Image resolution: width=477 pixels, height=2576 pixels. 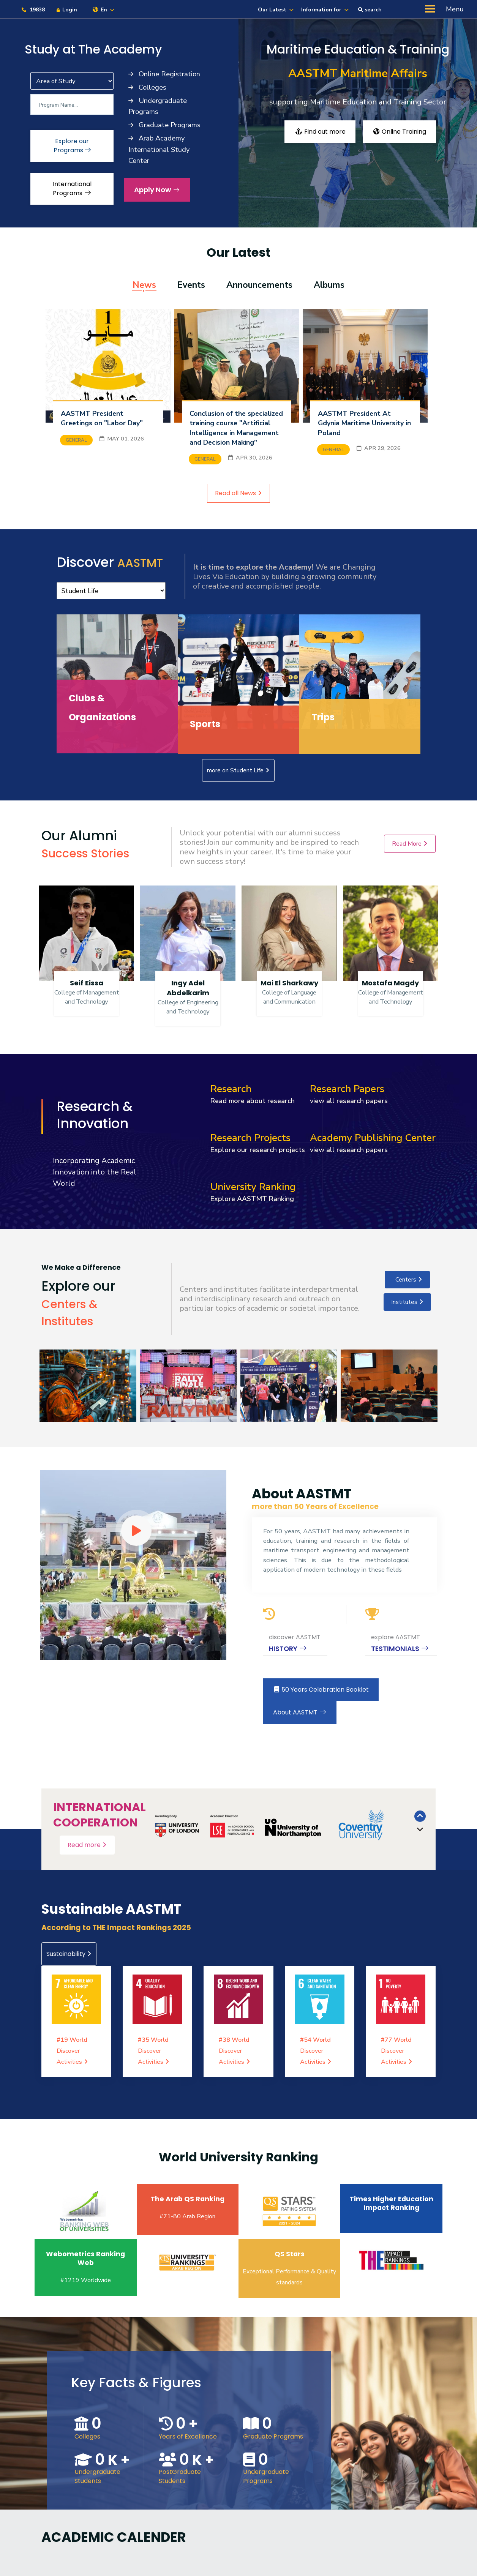 I want to click on Explore our research projects, so click(x=257, y=1149).